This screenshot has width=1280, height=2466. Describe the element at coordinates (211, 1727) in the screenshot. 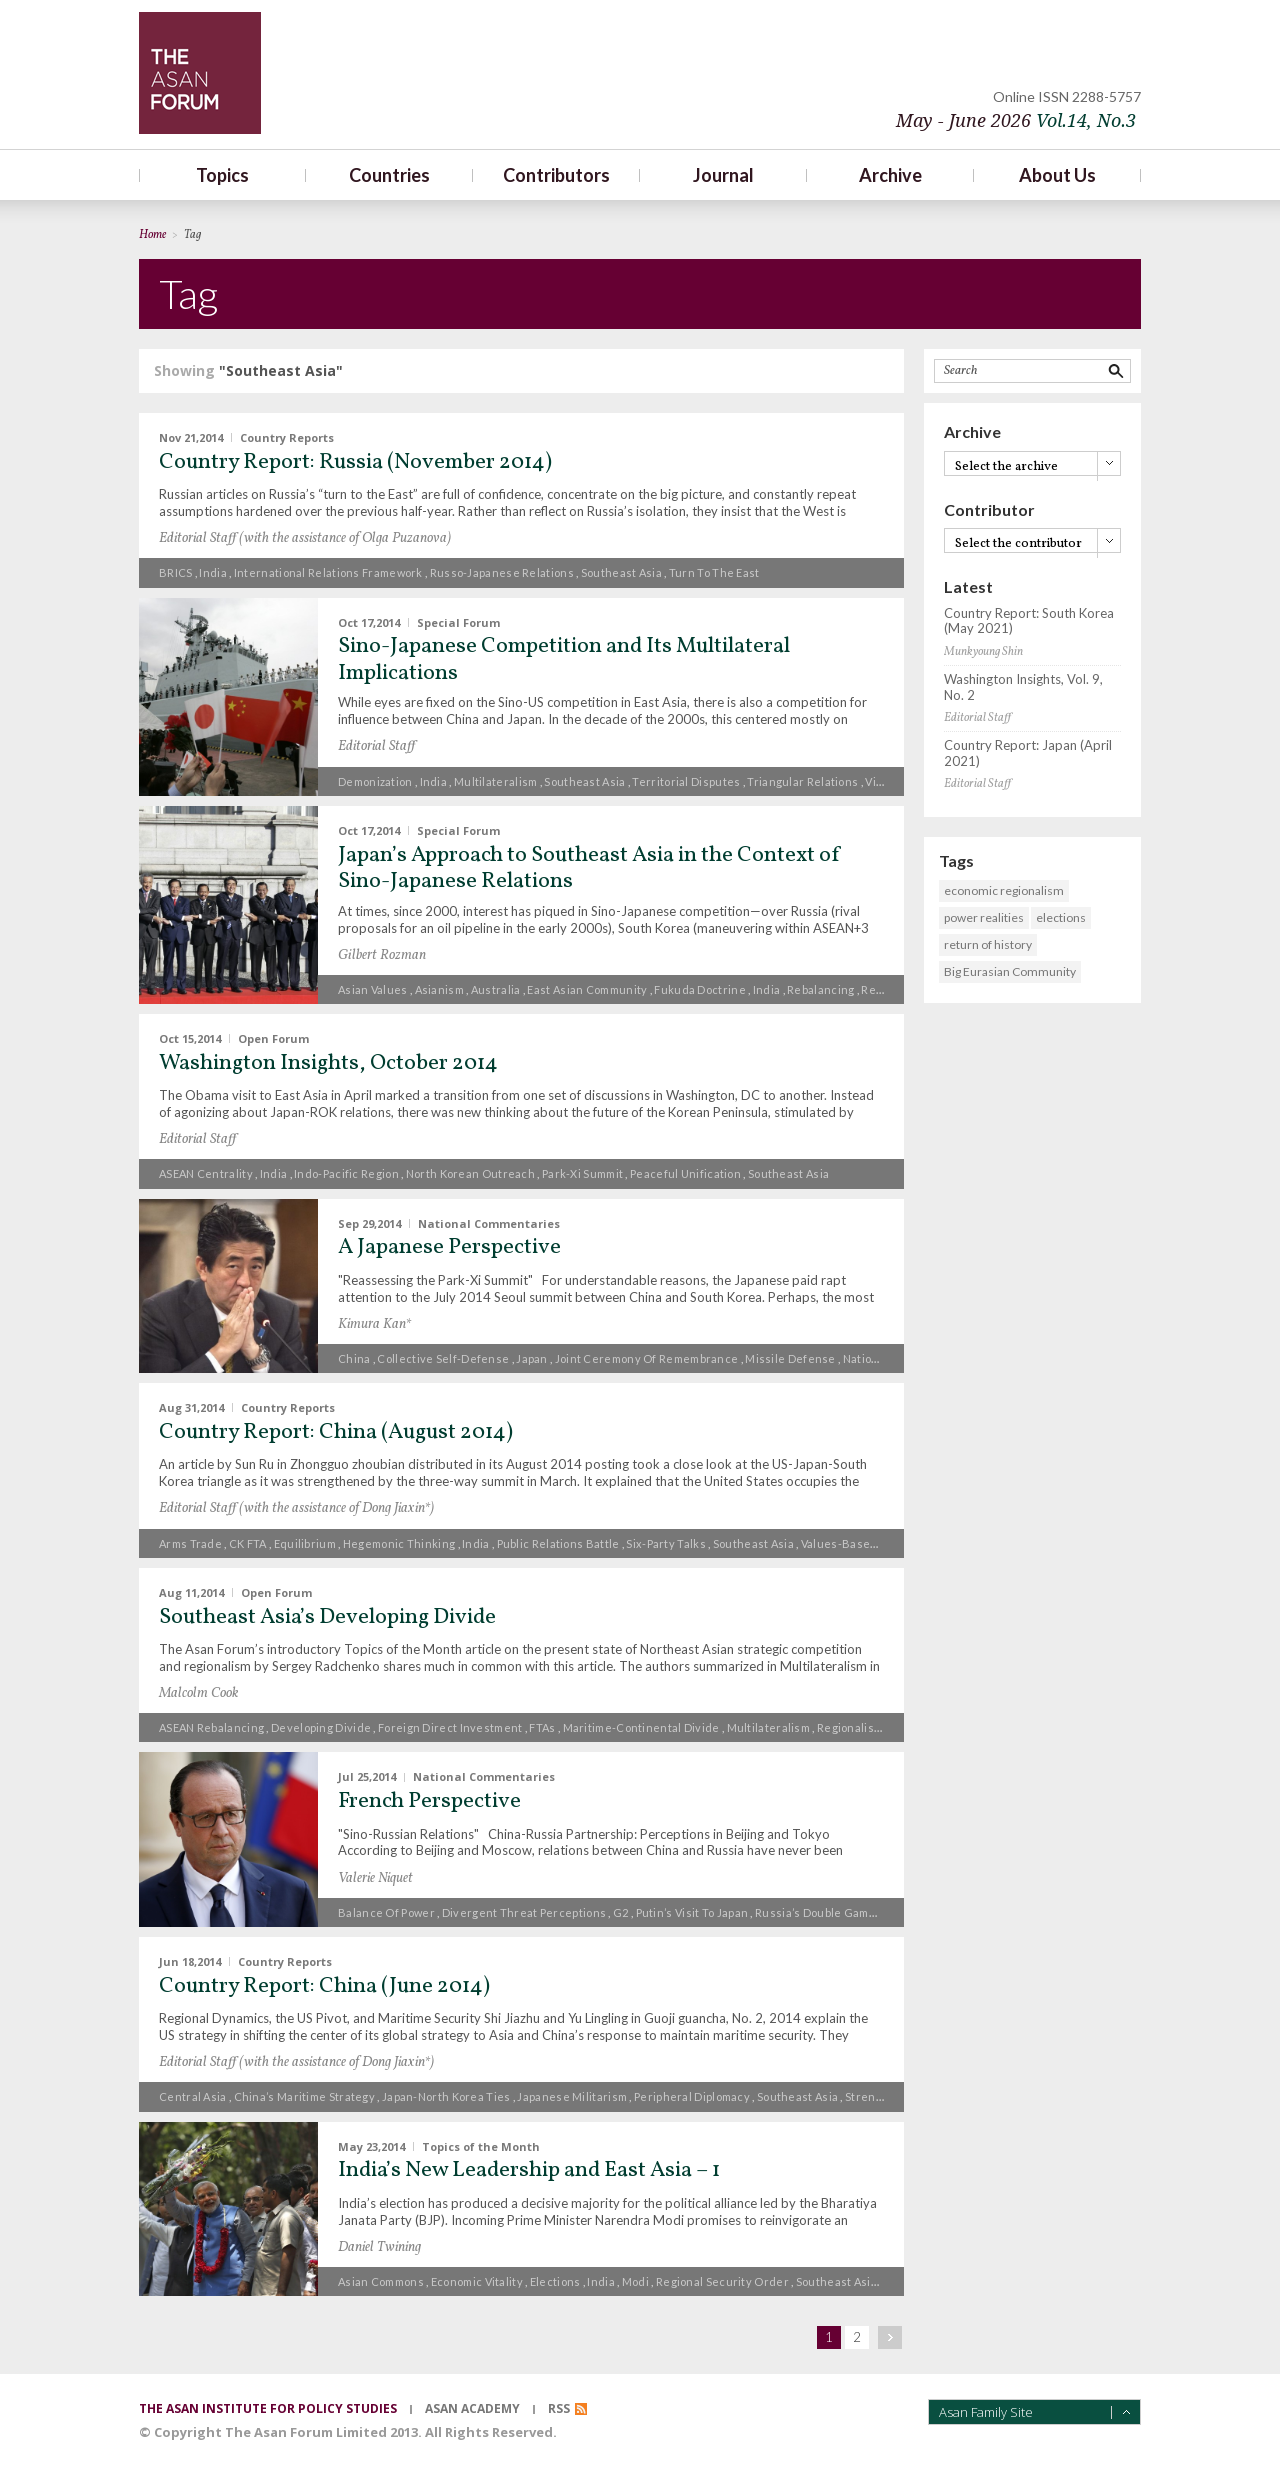

I see `ASEAN rebalancing` at that location.